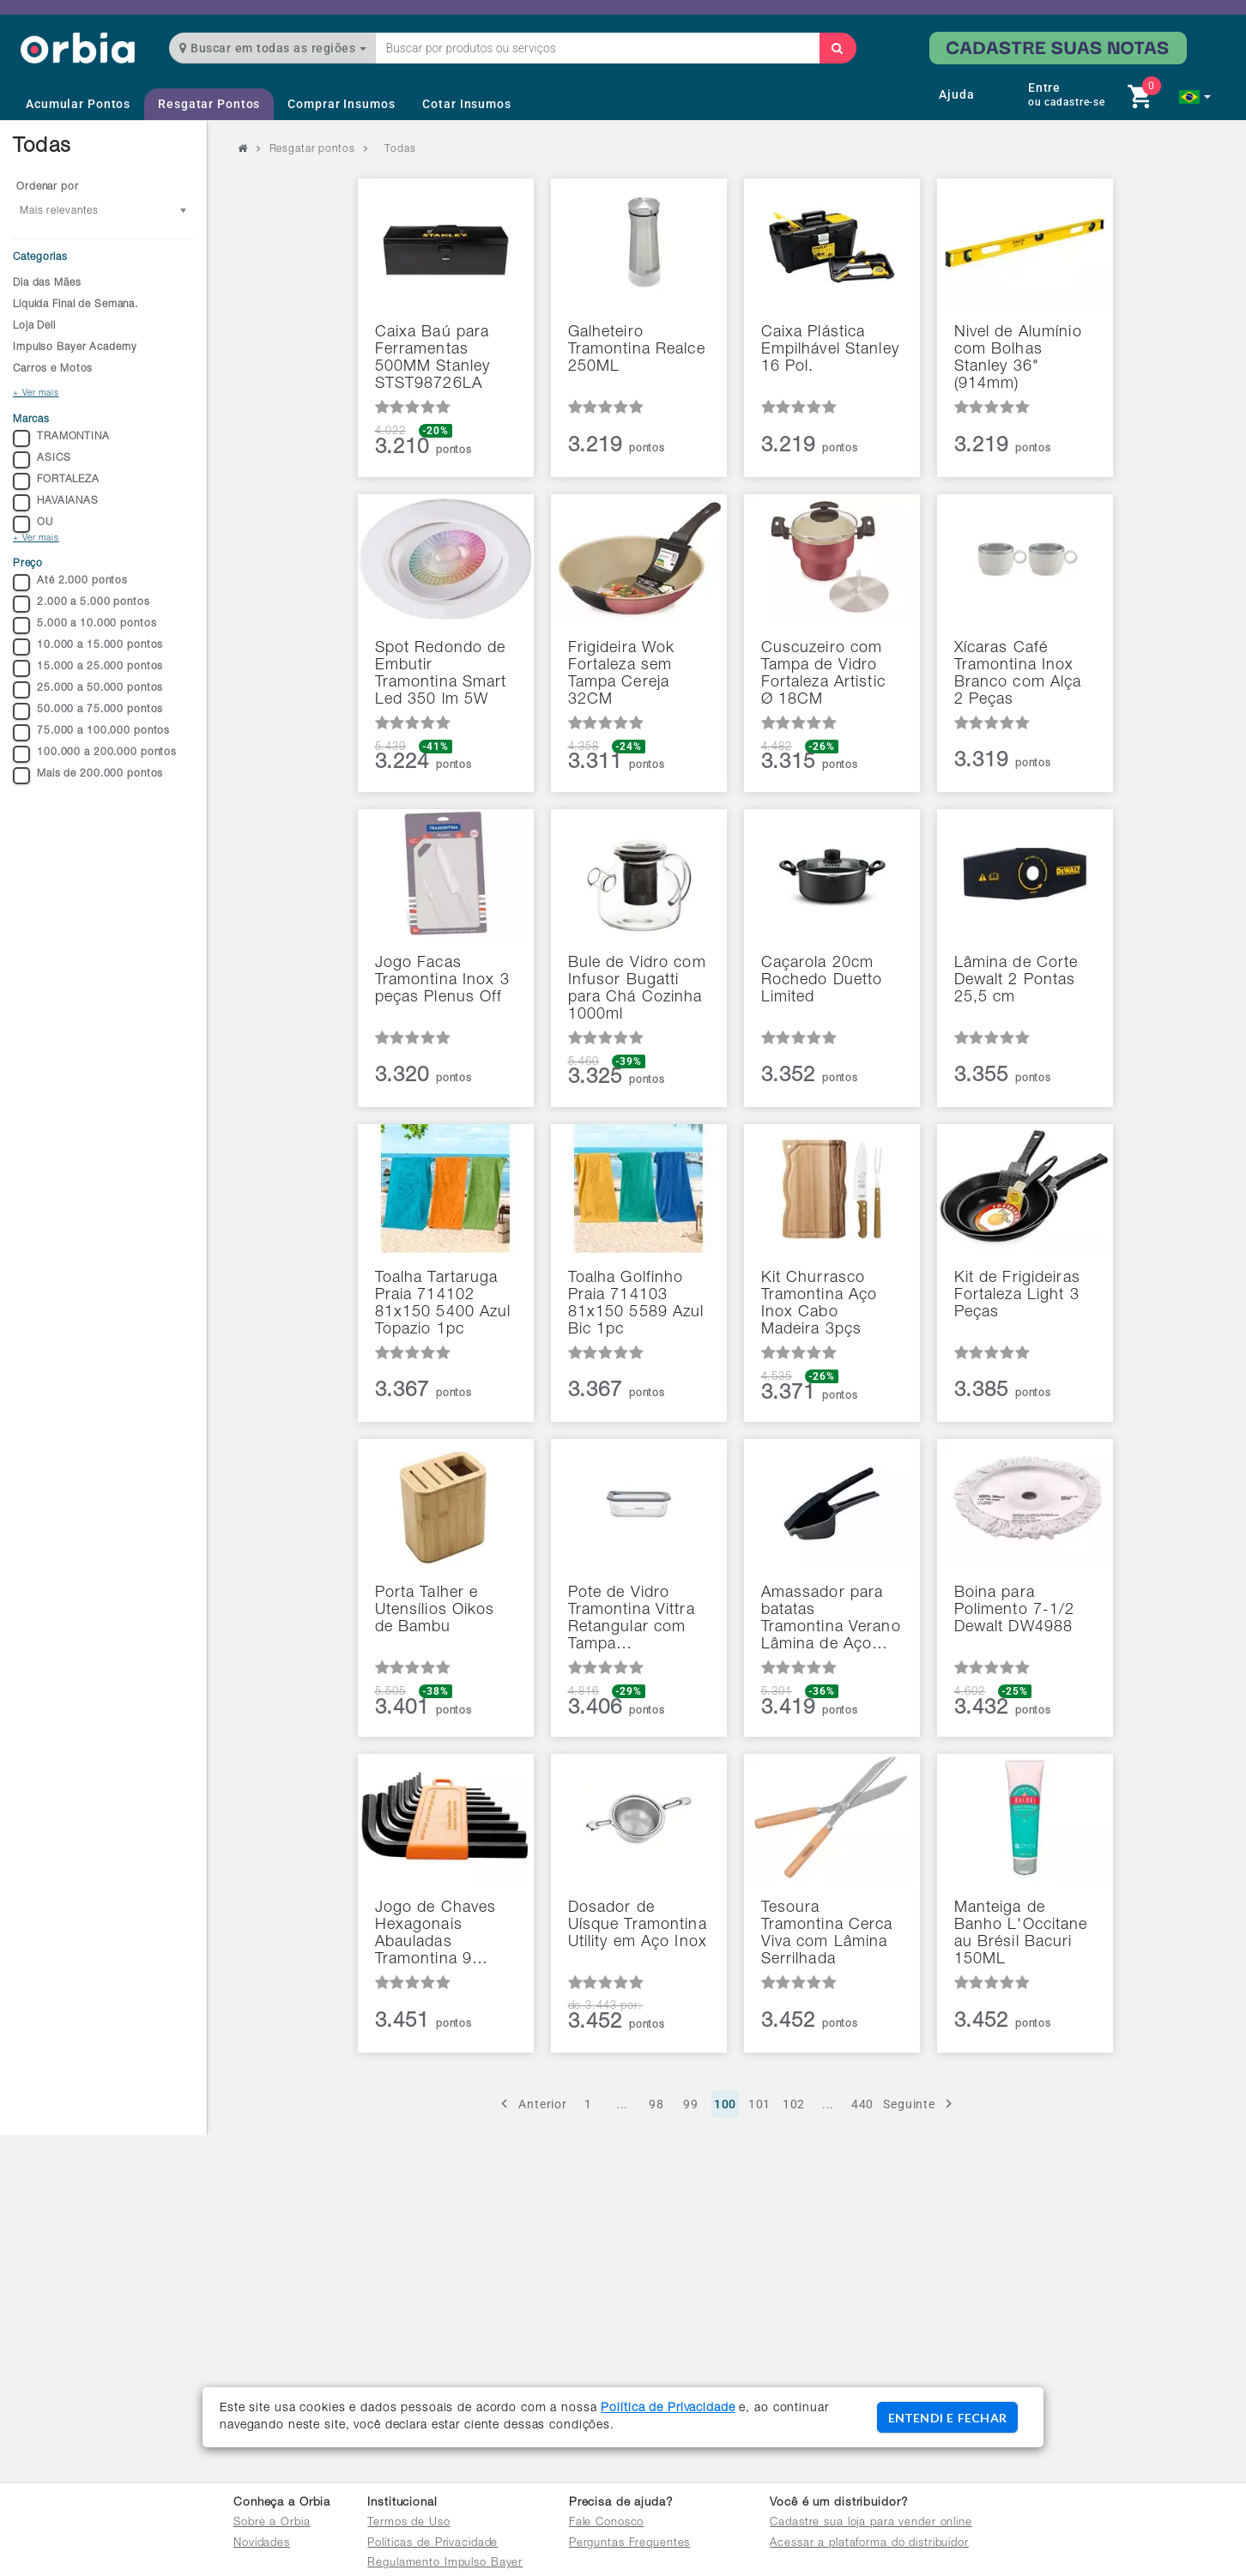 This screenshot has width=1246, height=2576. What do you see at coordinates (88, 647) in the screenshot?
I see `10.000 a 15.000 pontos` at bounding box center [88, 647].